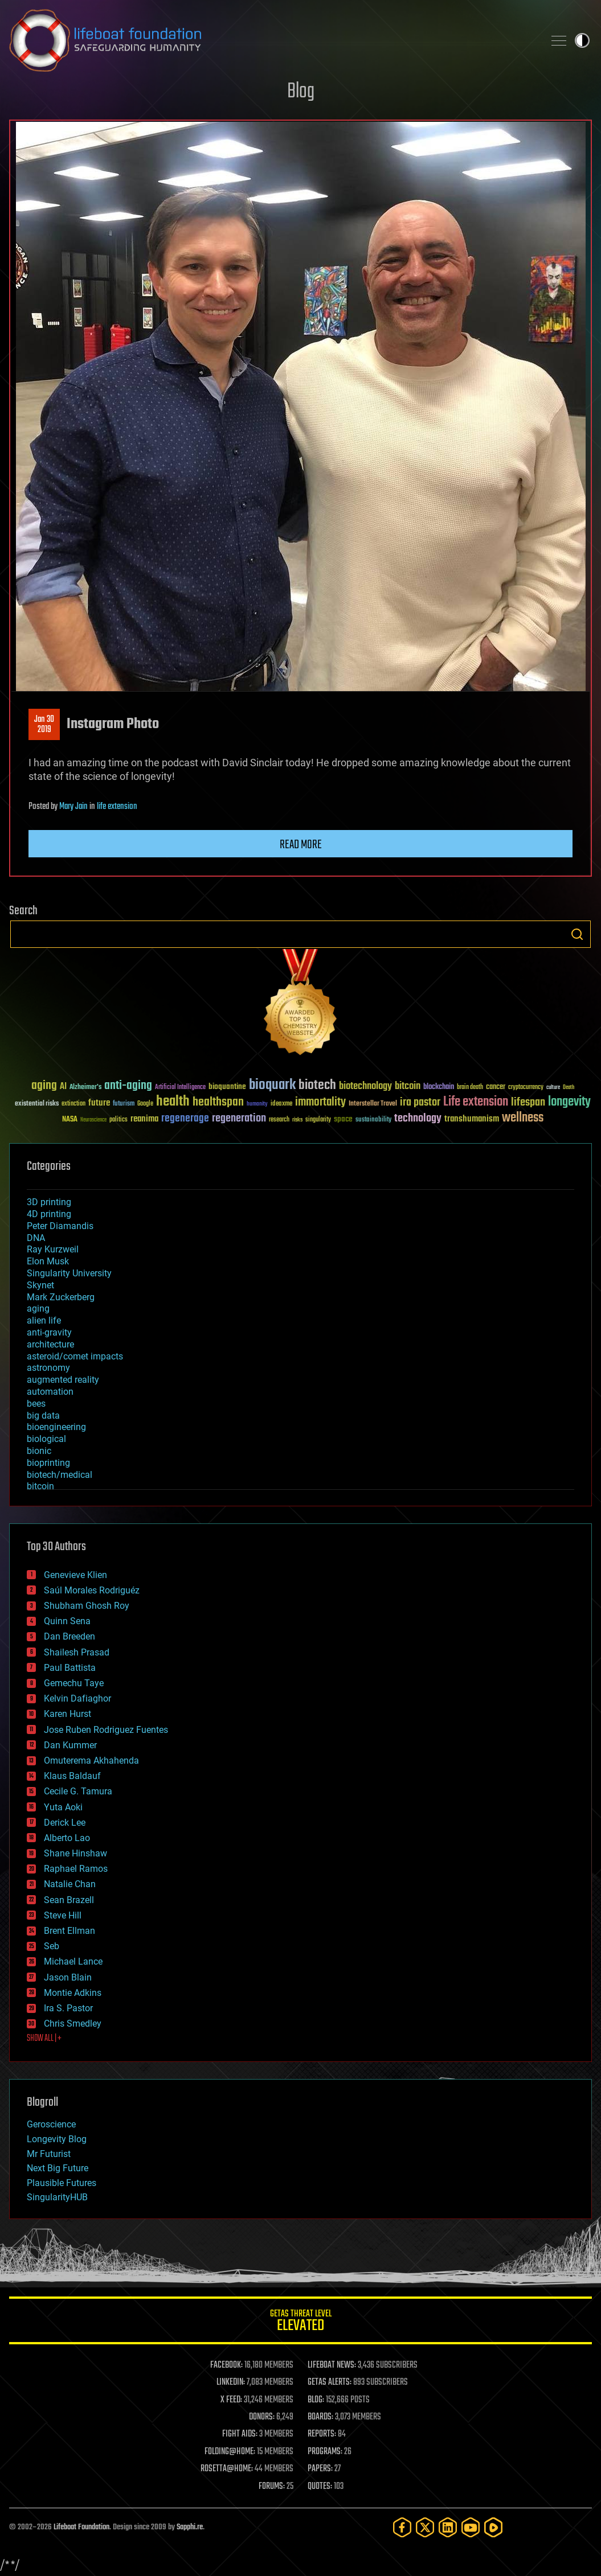  I want to click on bioquantine [bioquantine (50 items)], so click(227, 1086).